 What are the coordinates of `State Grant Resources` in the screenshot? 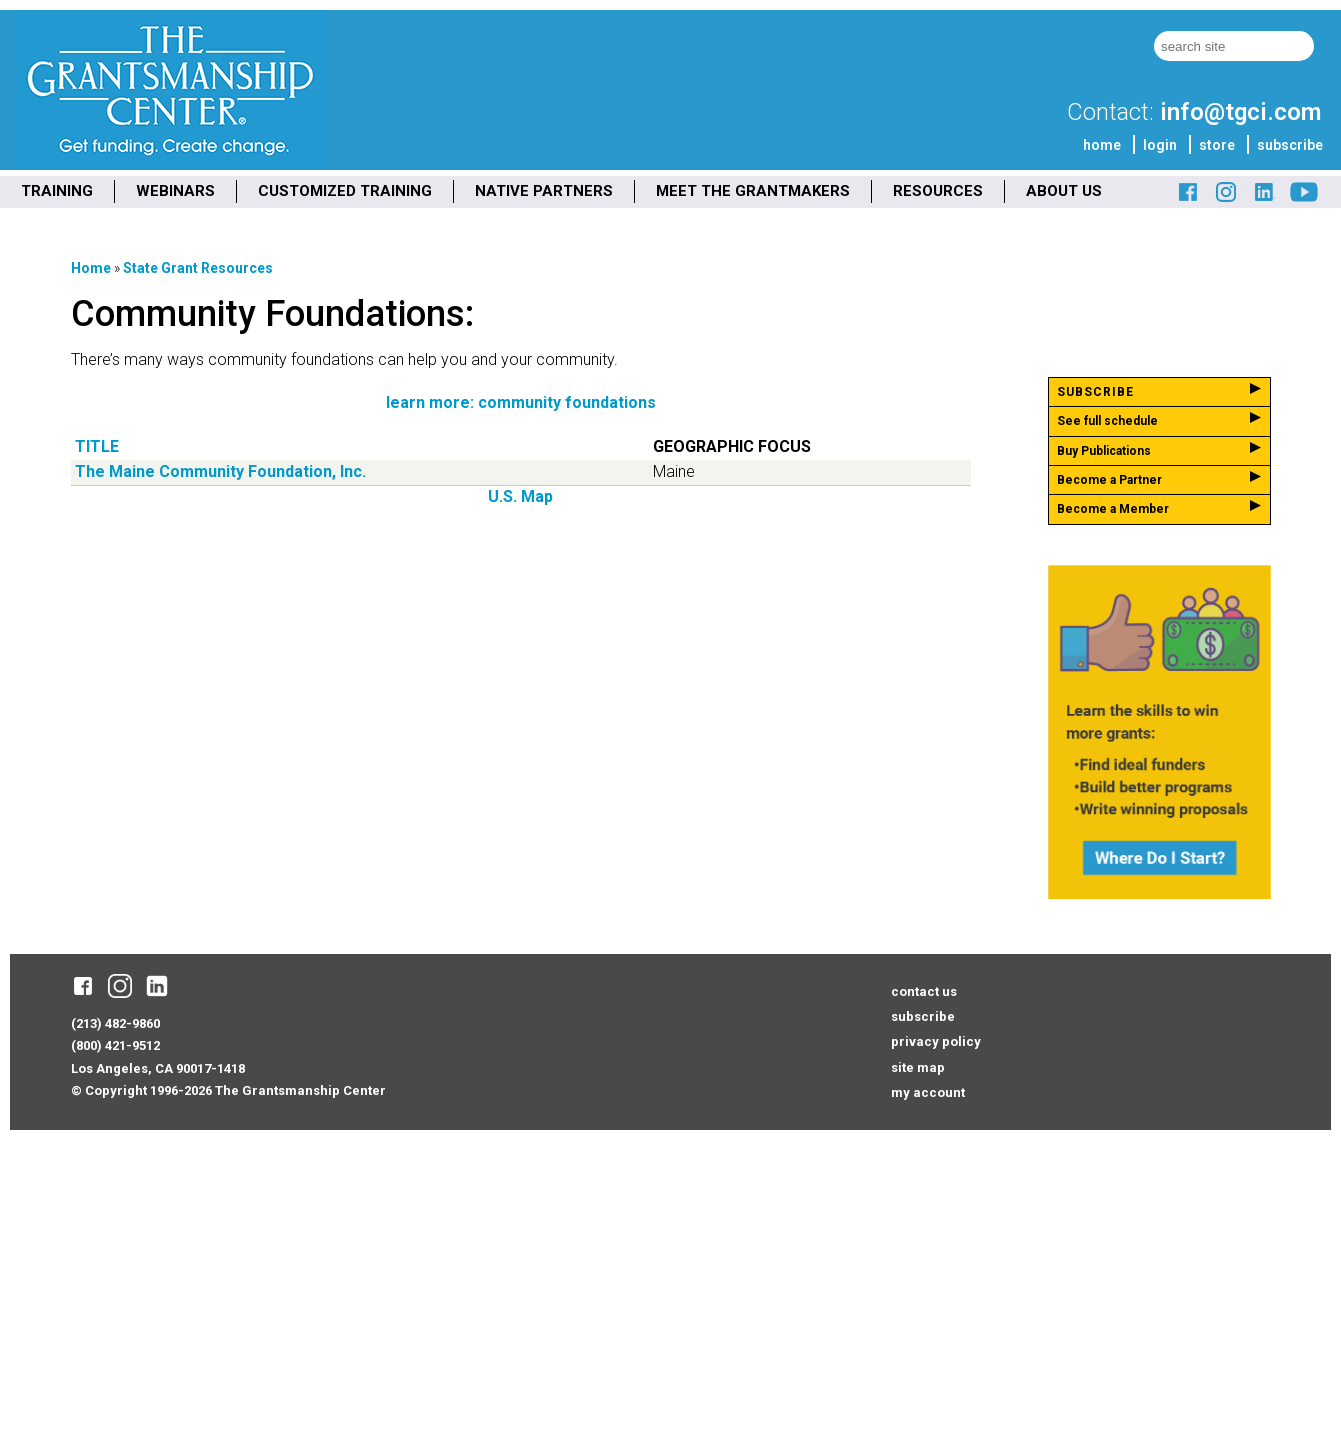 It's located at (198, 268).